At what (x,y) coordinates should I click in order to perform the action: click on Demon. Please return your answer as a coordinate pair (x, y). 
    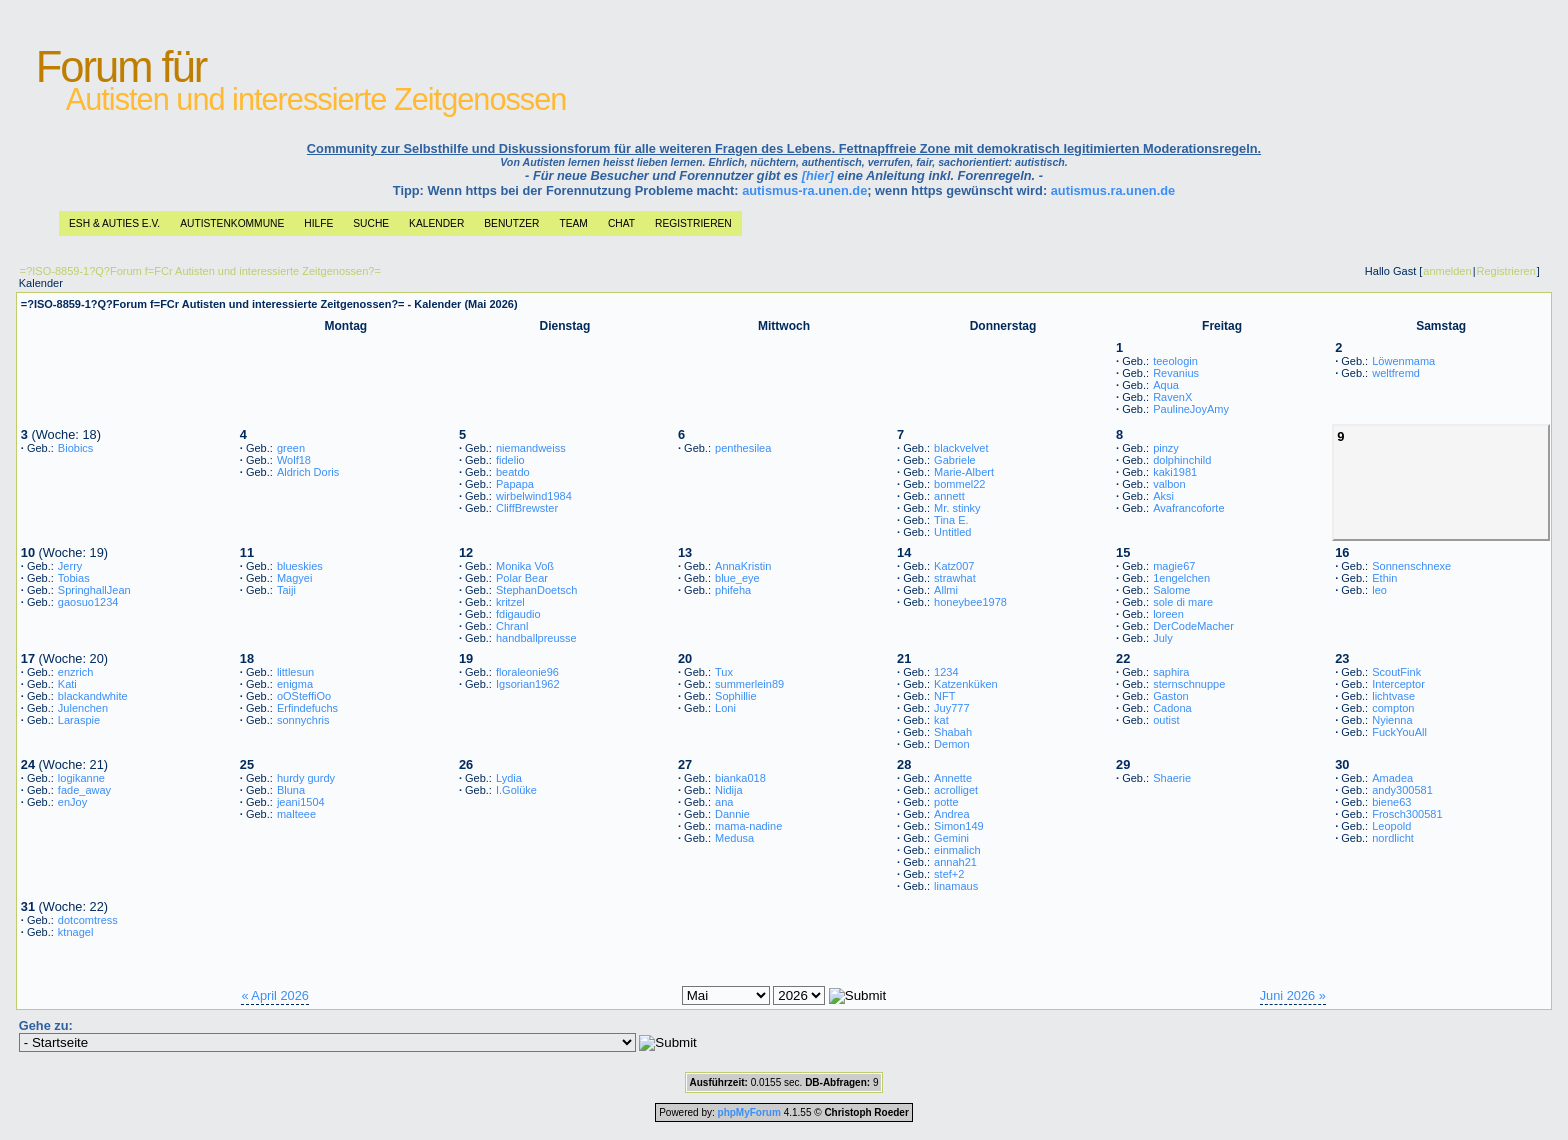
    Looking at the image, I should click on (951, 744).